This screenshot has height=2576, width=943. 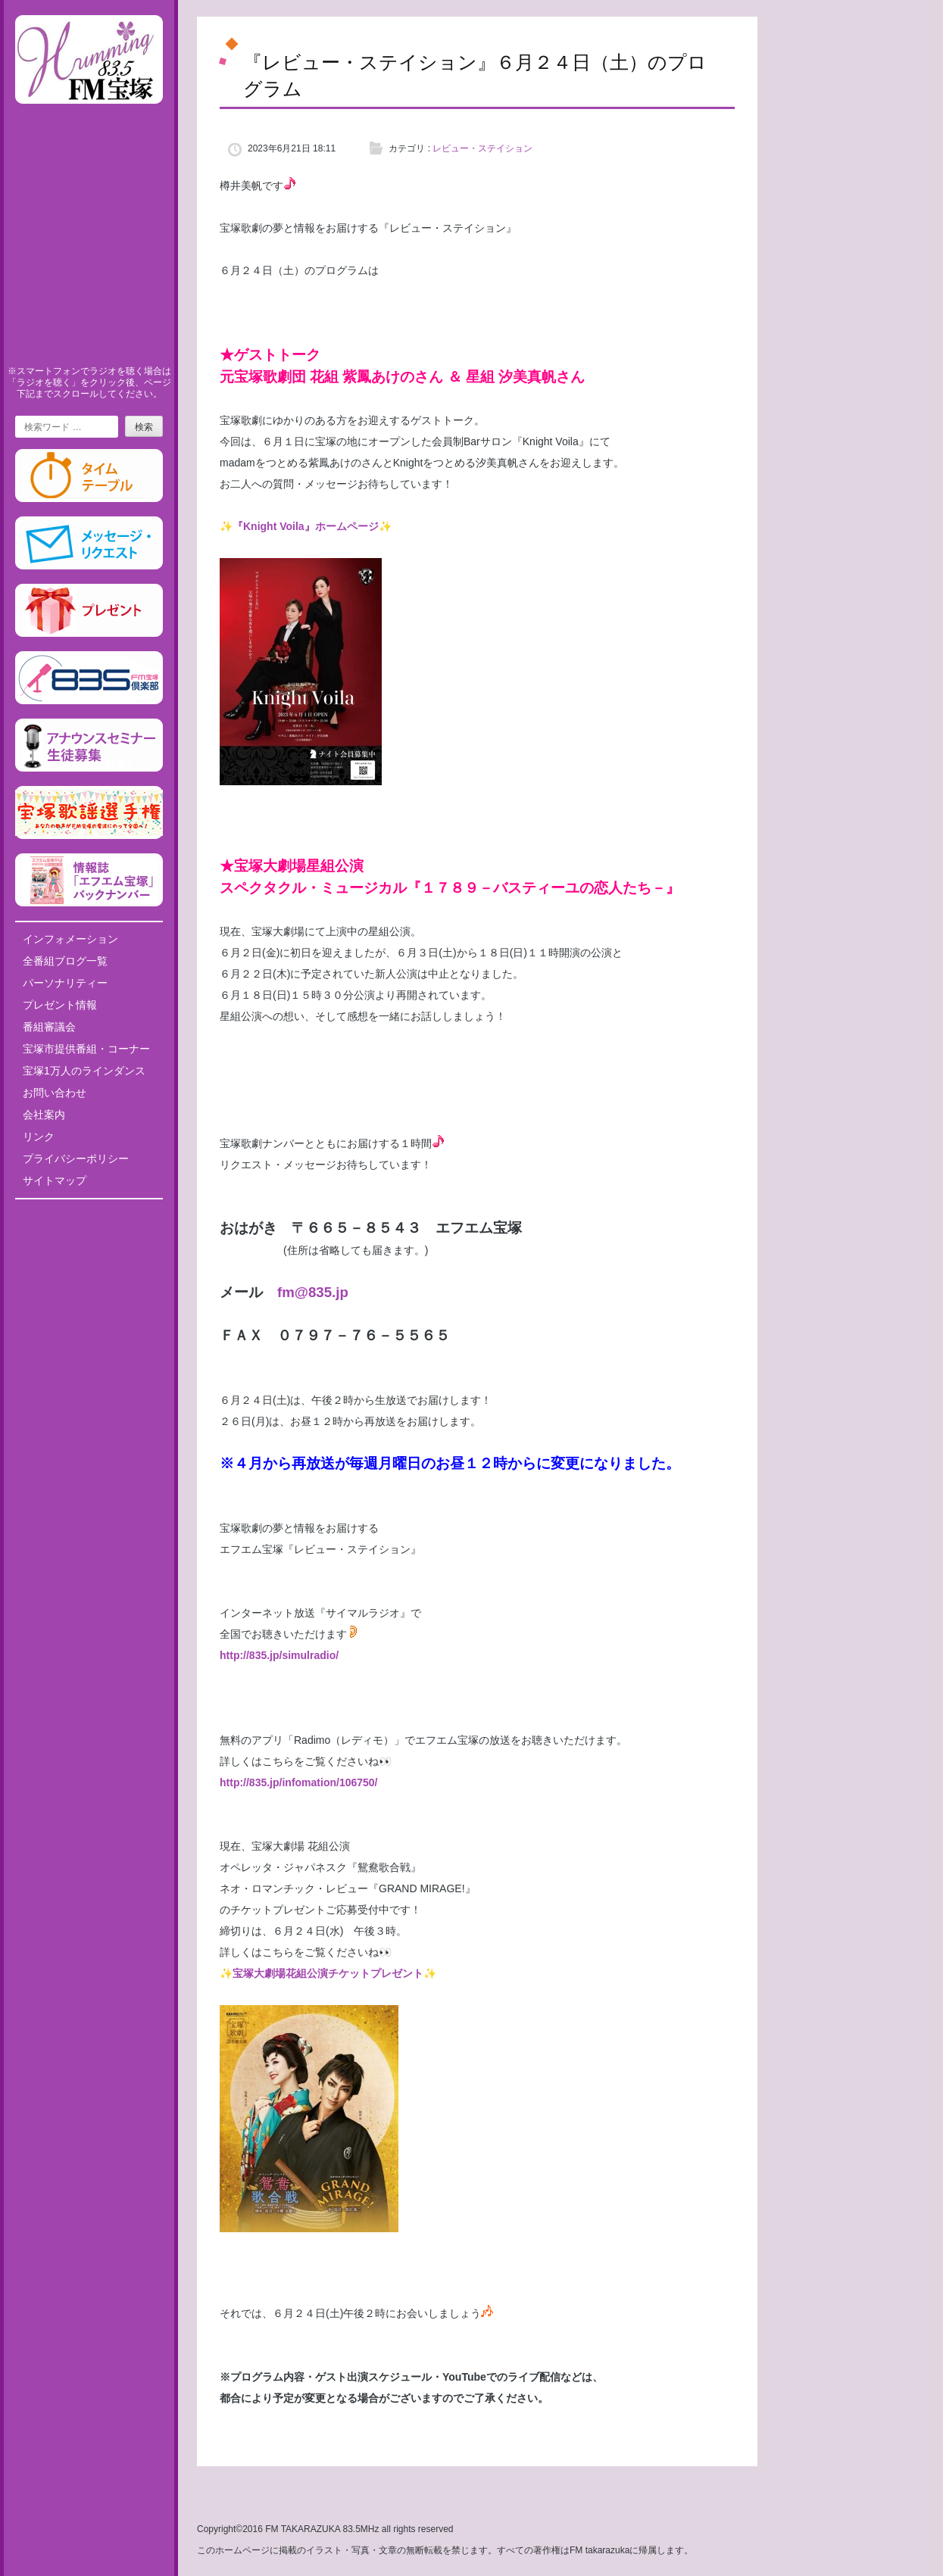 What do you see at coordinates (306, 526) in the screenshot?
I see `✨『Knight Voila』ホームページ✨` at bounding box center [306, 526].